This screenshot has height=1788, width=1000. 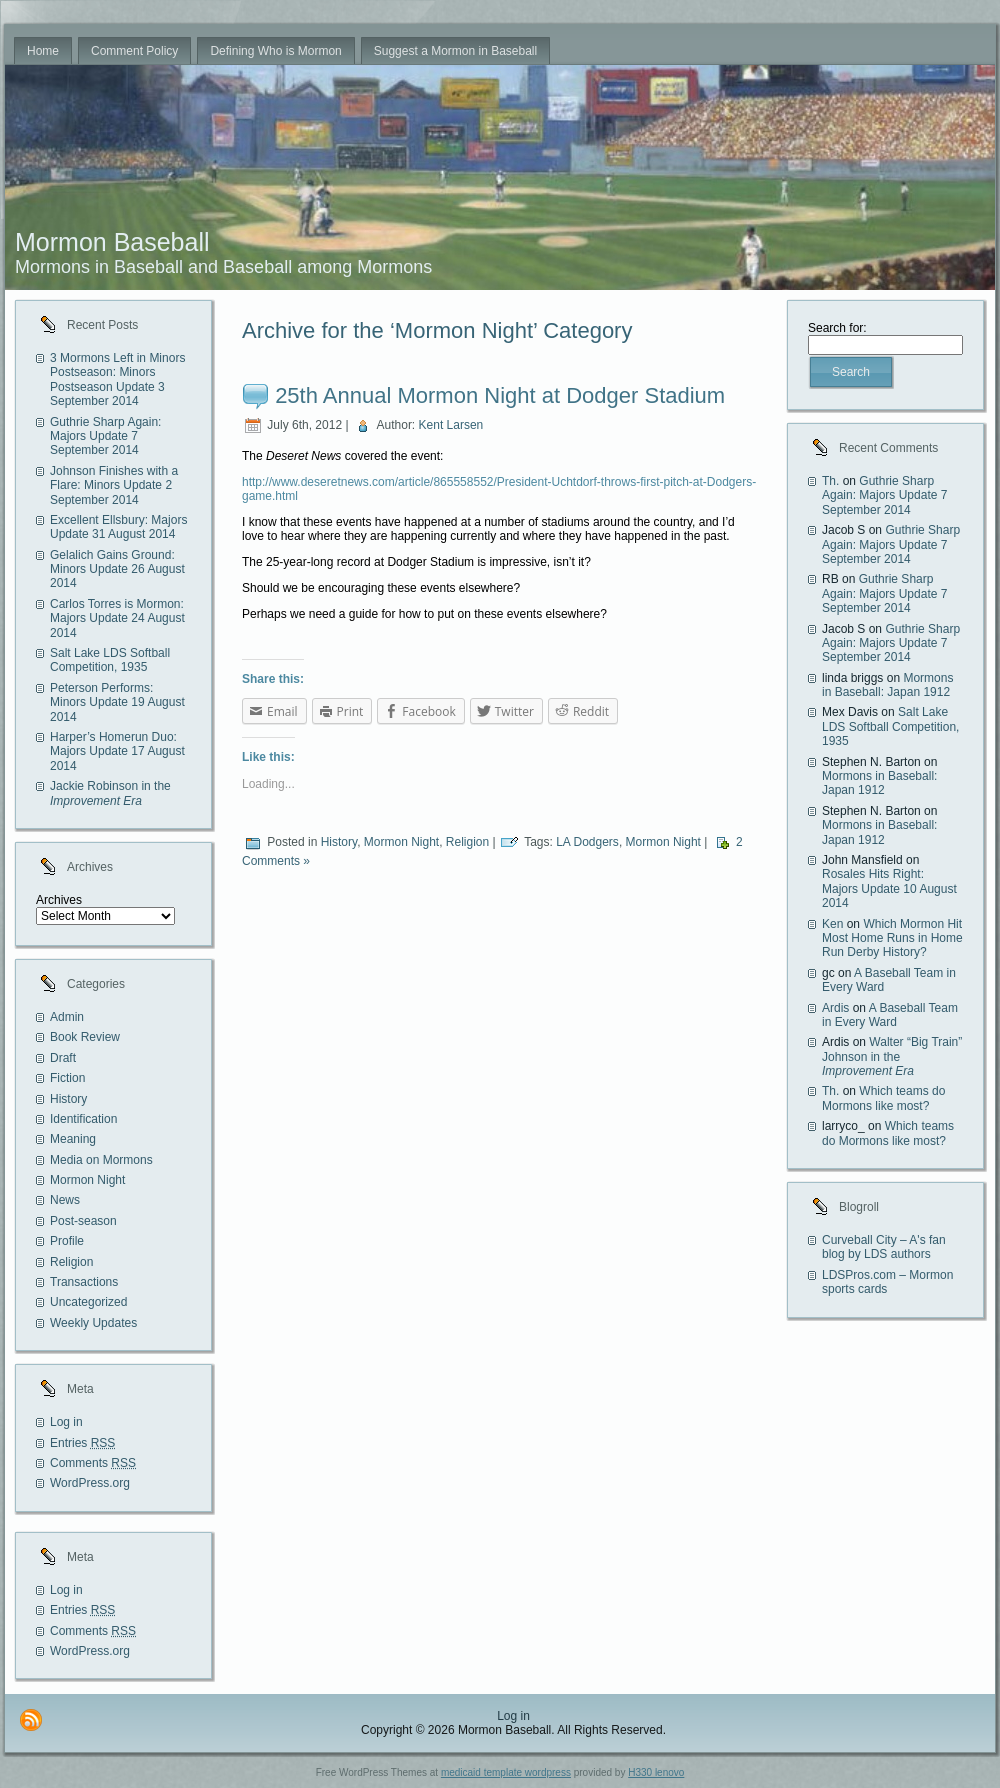 What do you see at coordinates (63, 1058) in the screenshot?
I see `Draft` at bounding box center [63, 1058].